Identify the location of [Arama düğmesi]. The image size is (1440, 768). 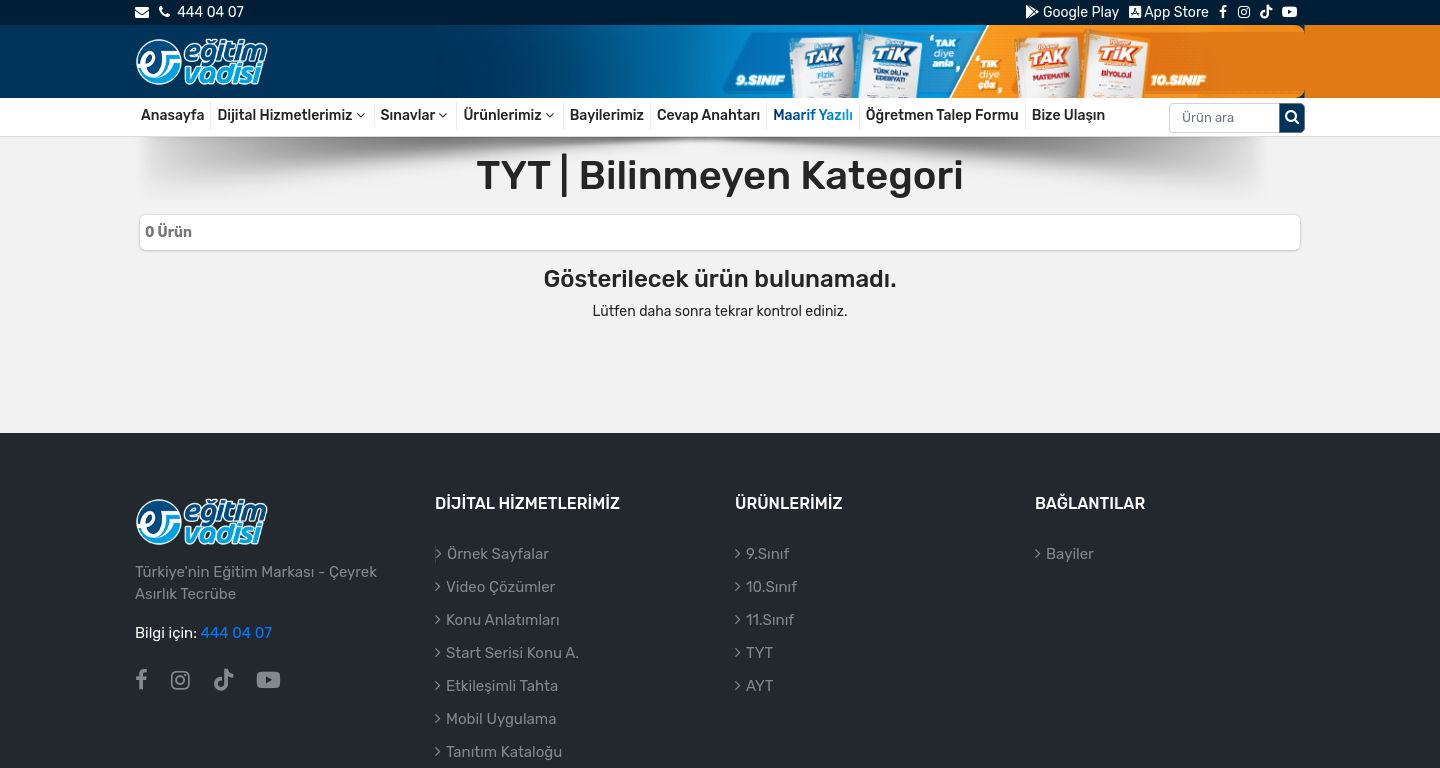
(1292, 118).